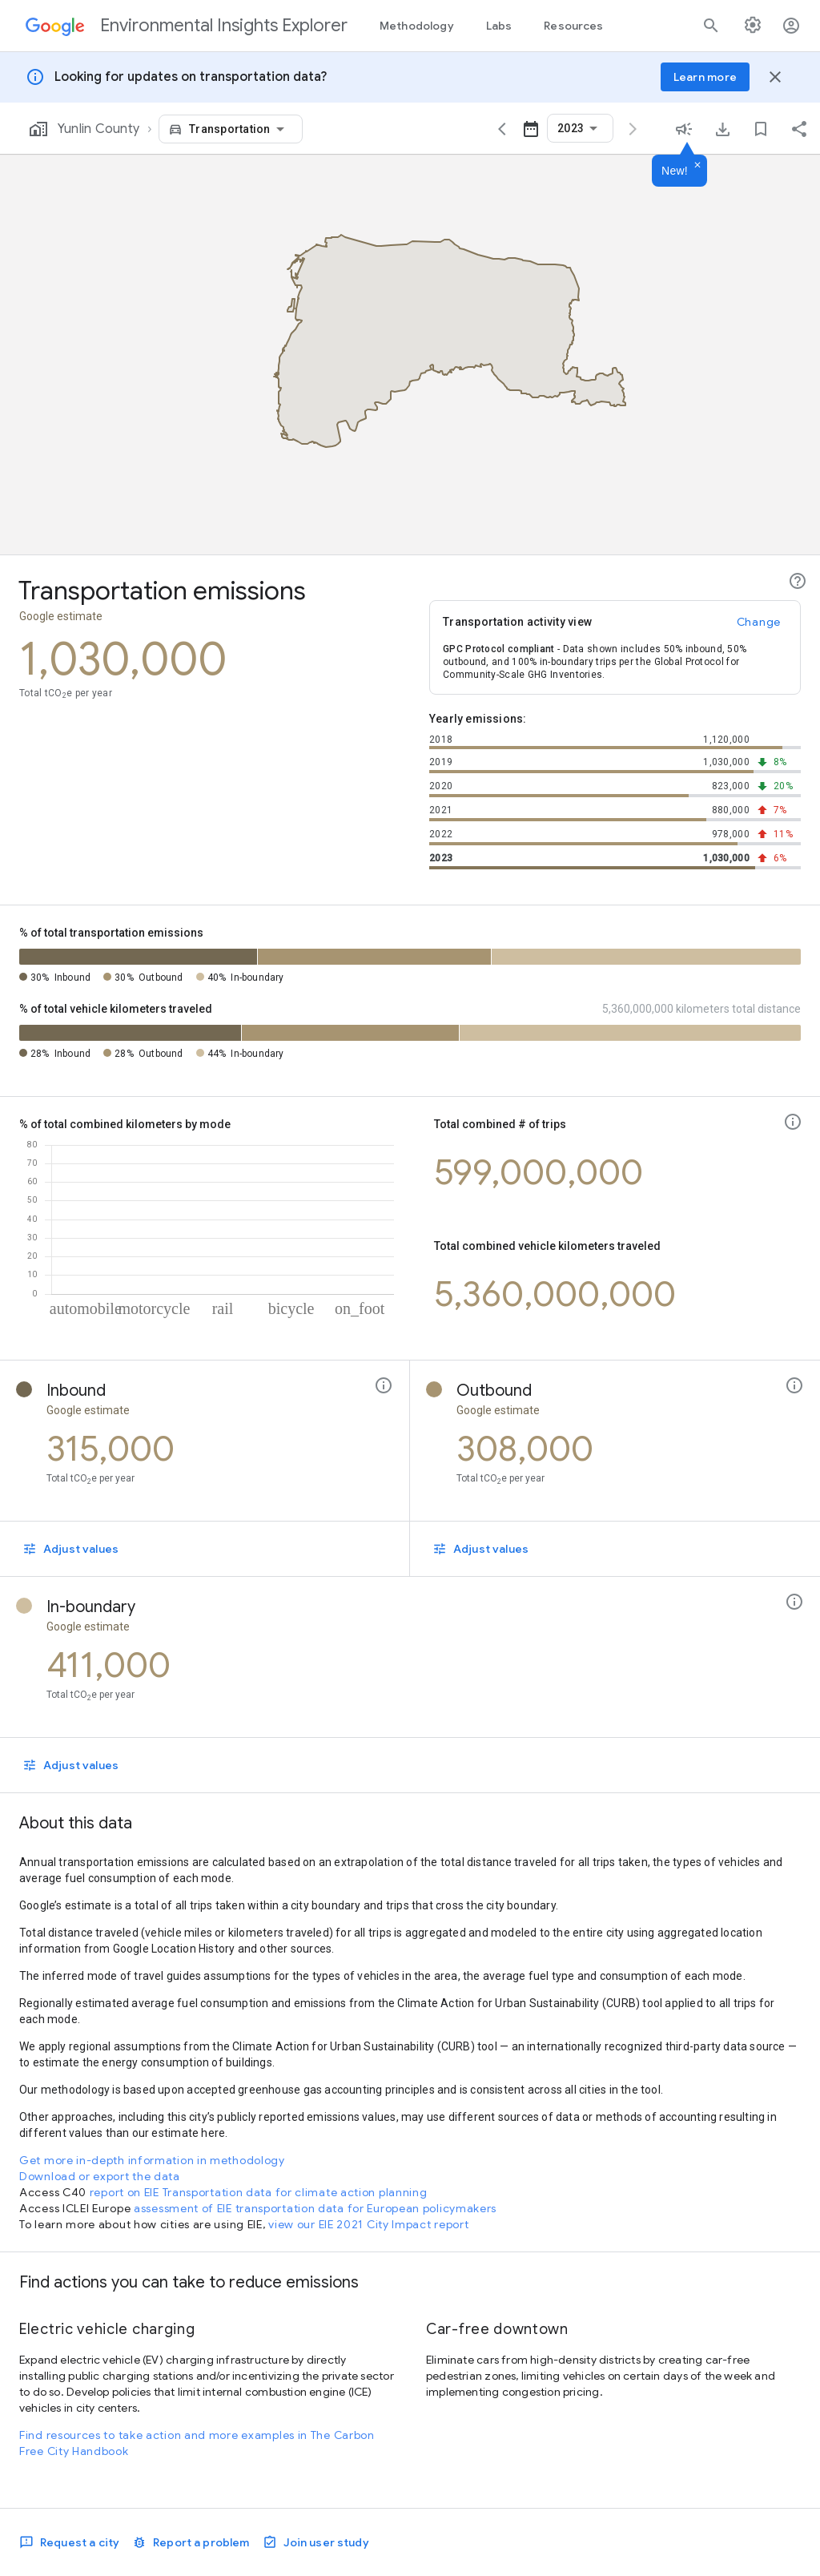 The width and height of the screenshot is (820, 2576). Describe the element at coordinates (315, 2208) in the screenshot. I see `assessment of EIE transportation data for European policymakers` at that location.